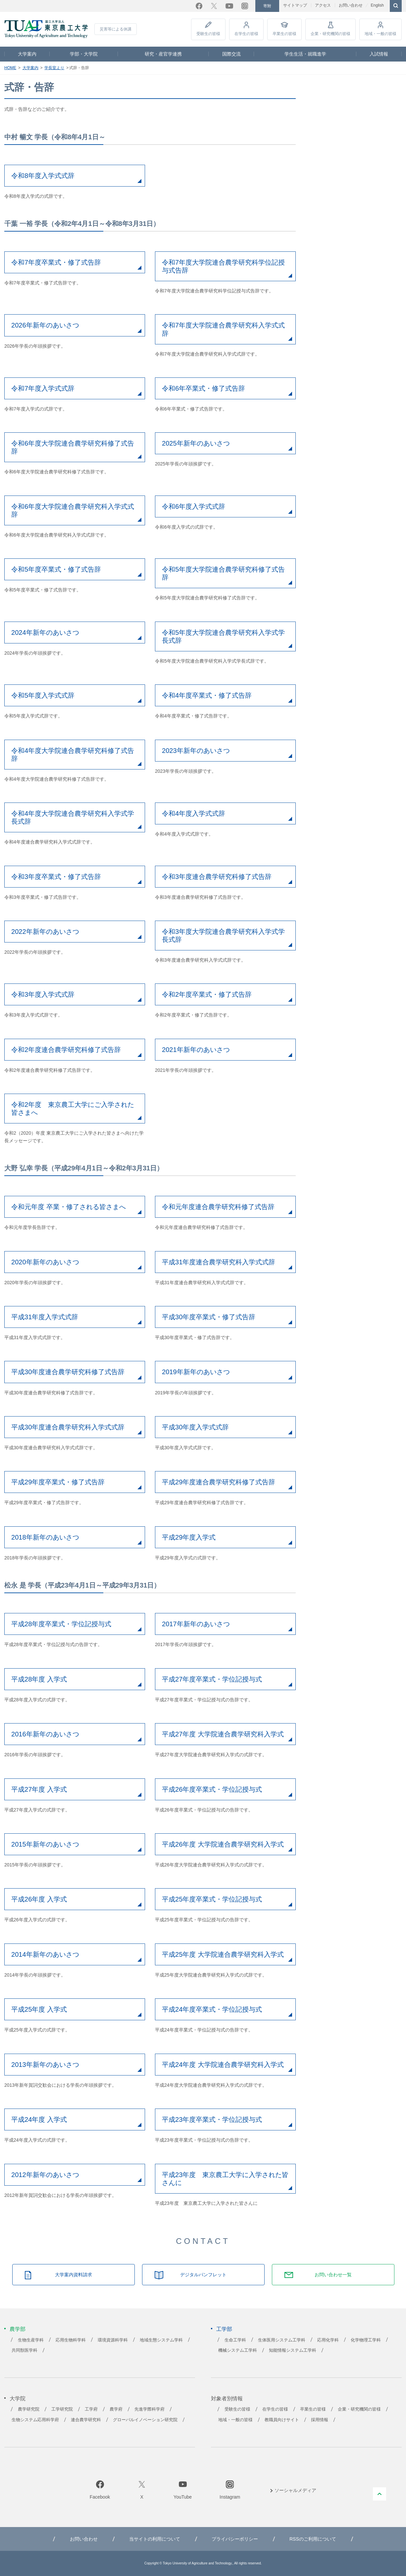  I want to click on 2019年新年のあいさつ, so click(196, 1371).